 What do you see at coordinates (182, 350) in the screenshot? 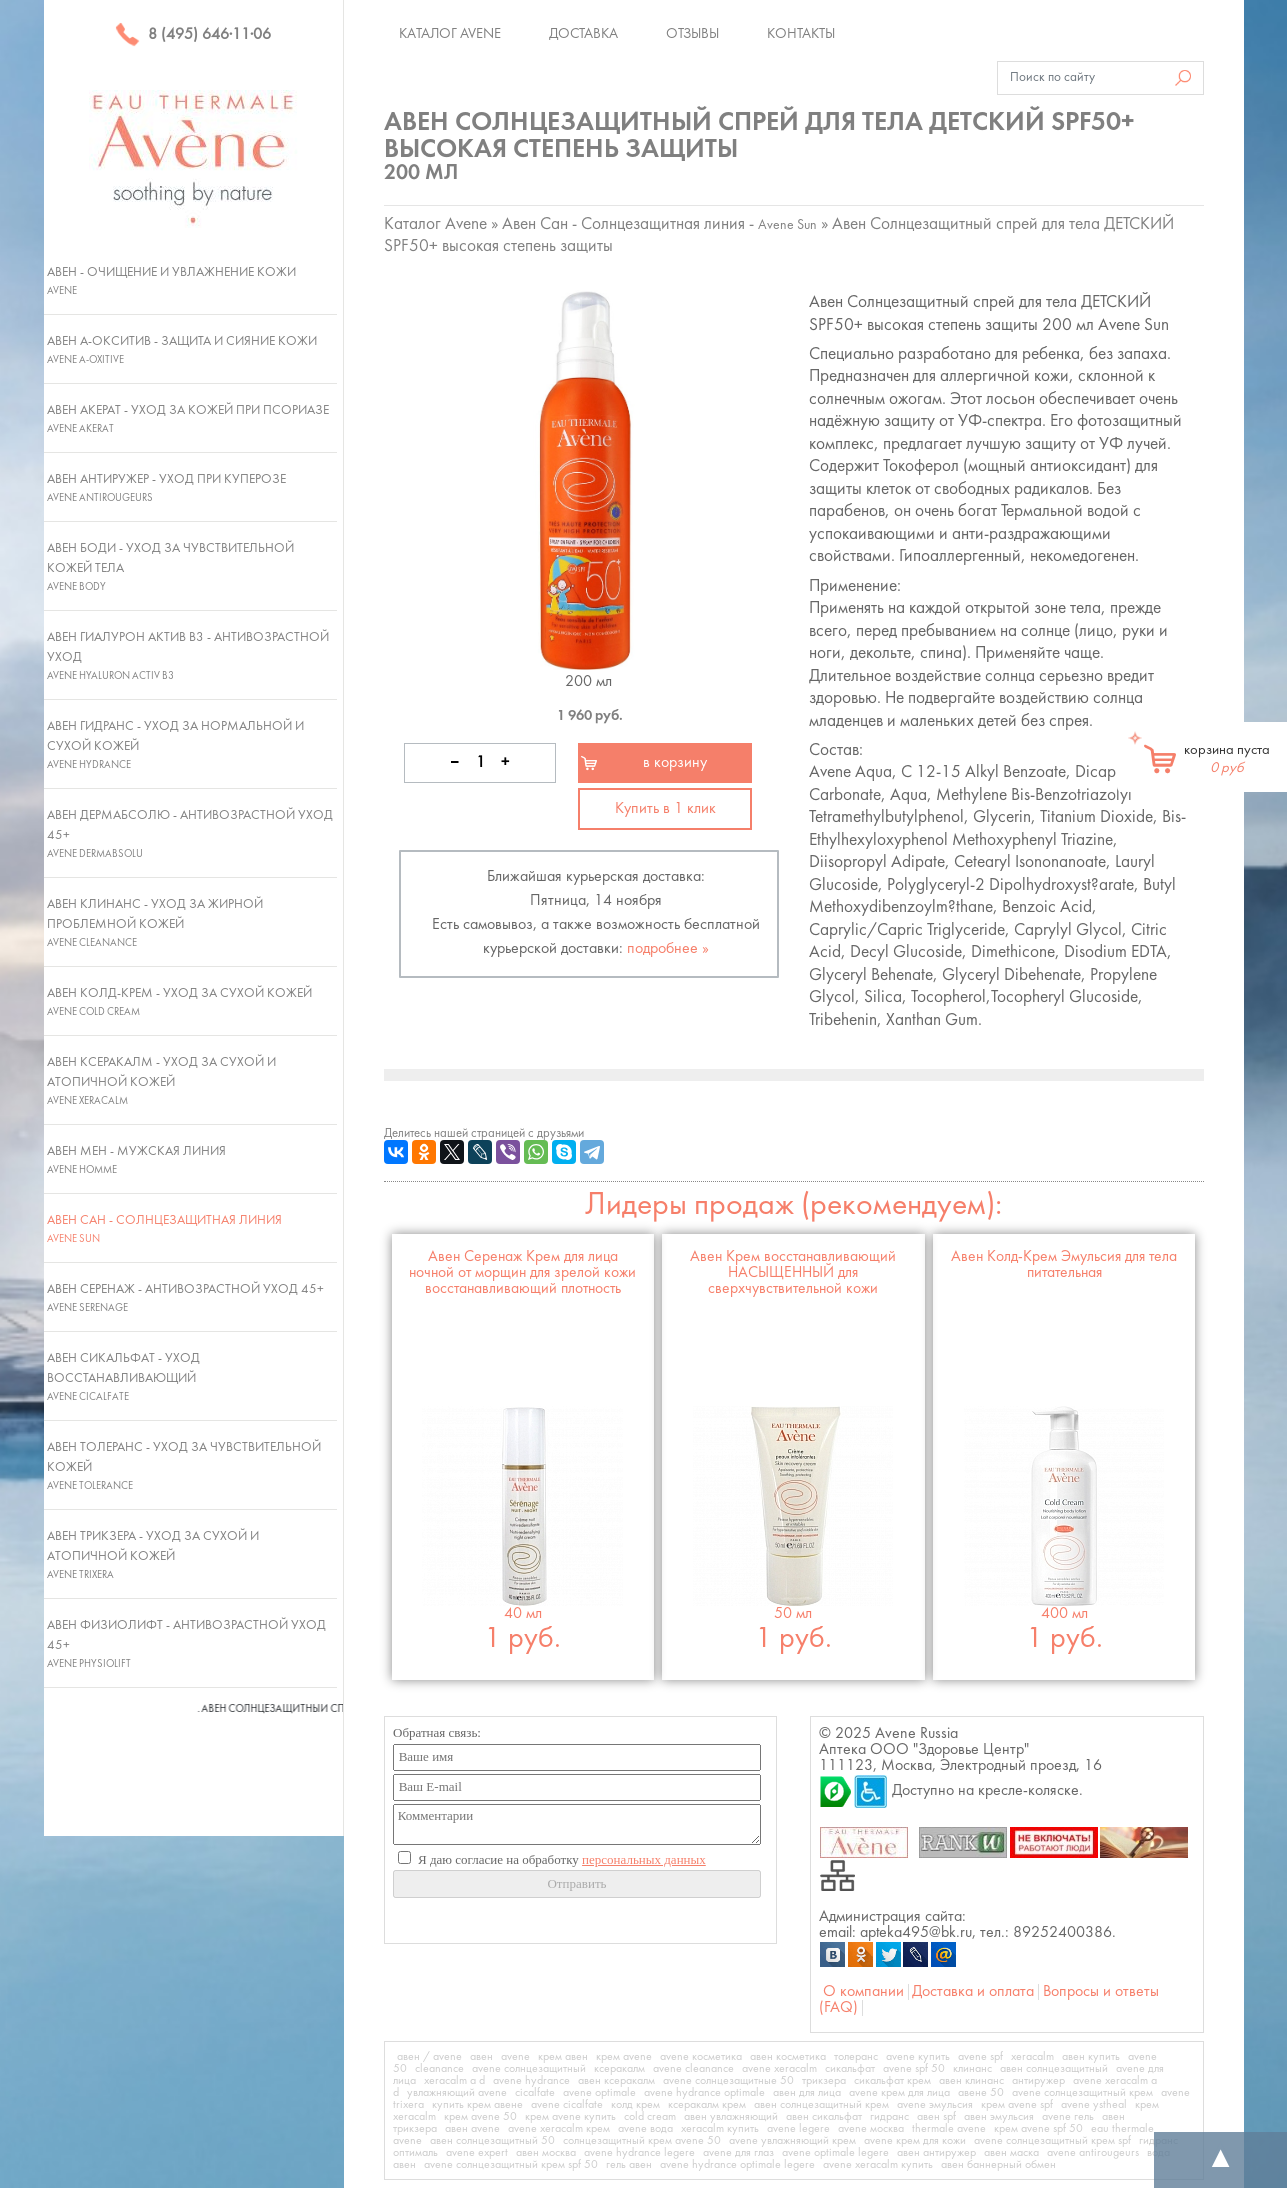
I see `Авен А-Окситив - Защита и сияние кожи` at bounding box center [182, 350].